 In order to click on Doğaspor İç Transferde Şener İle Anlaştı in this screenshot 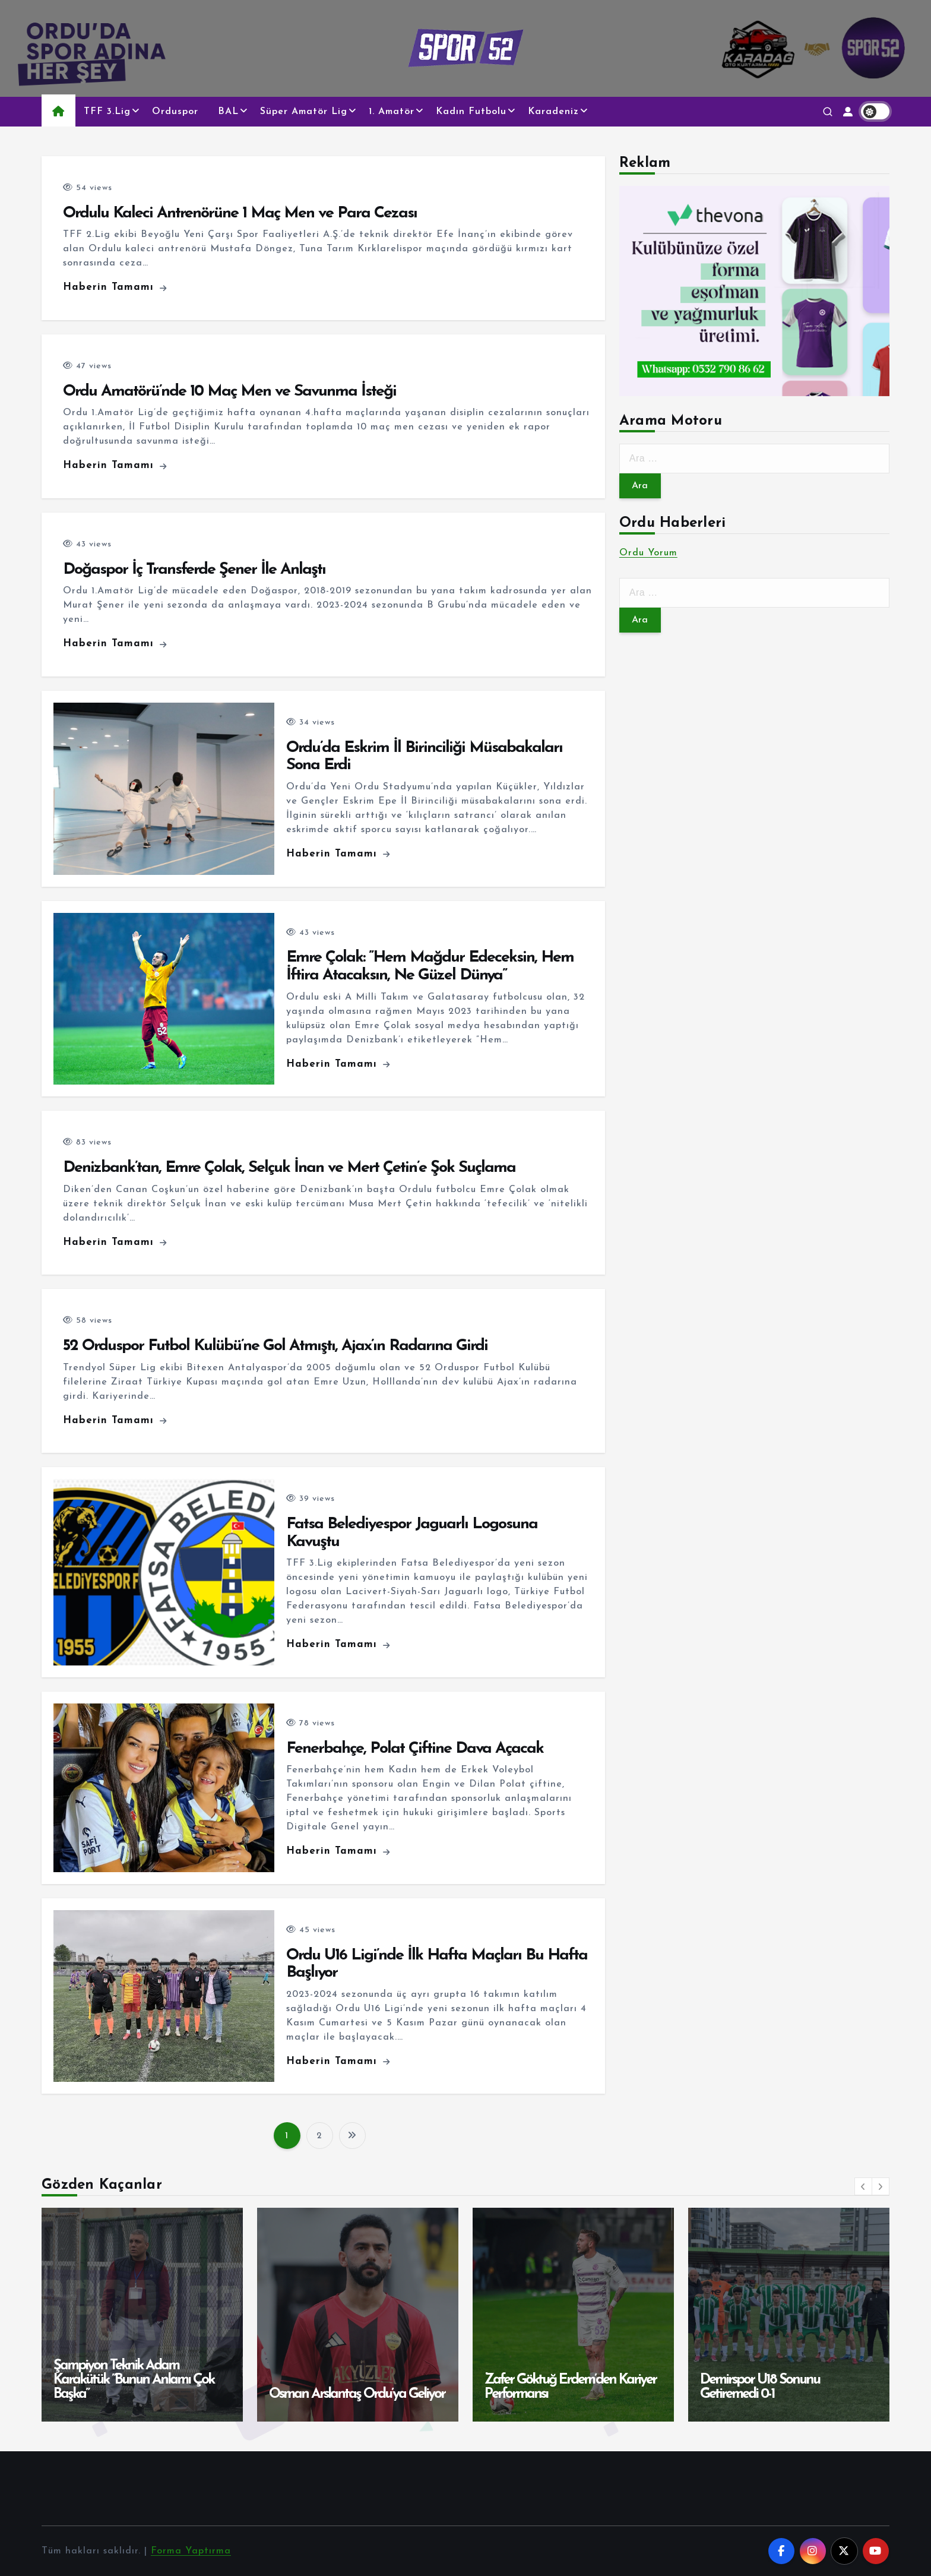, I will do `click(194, 570)`.